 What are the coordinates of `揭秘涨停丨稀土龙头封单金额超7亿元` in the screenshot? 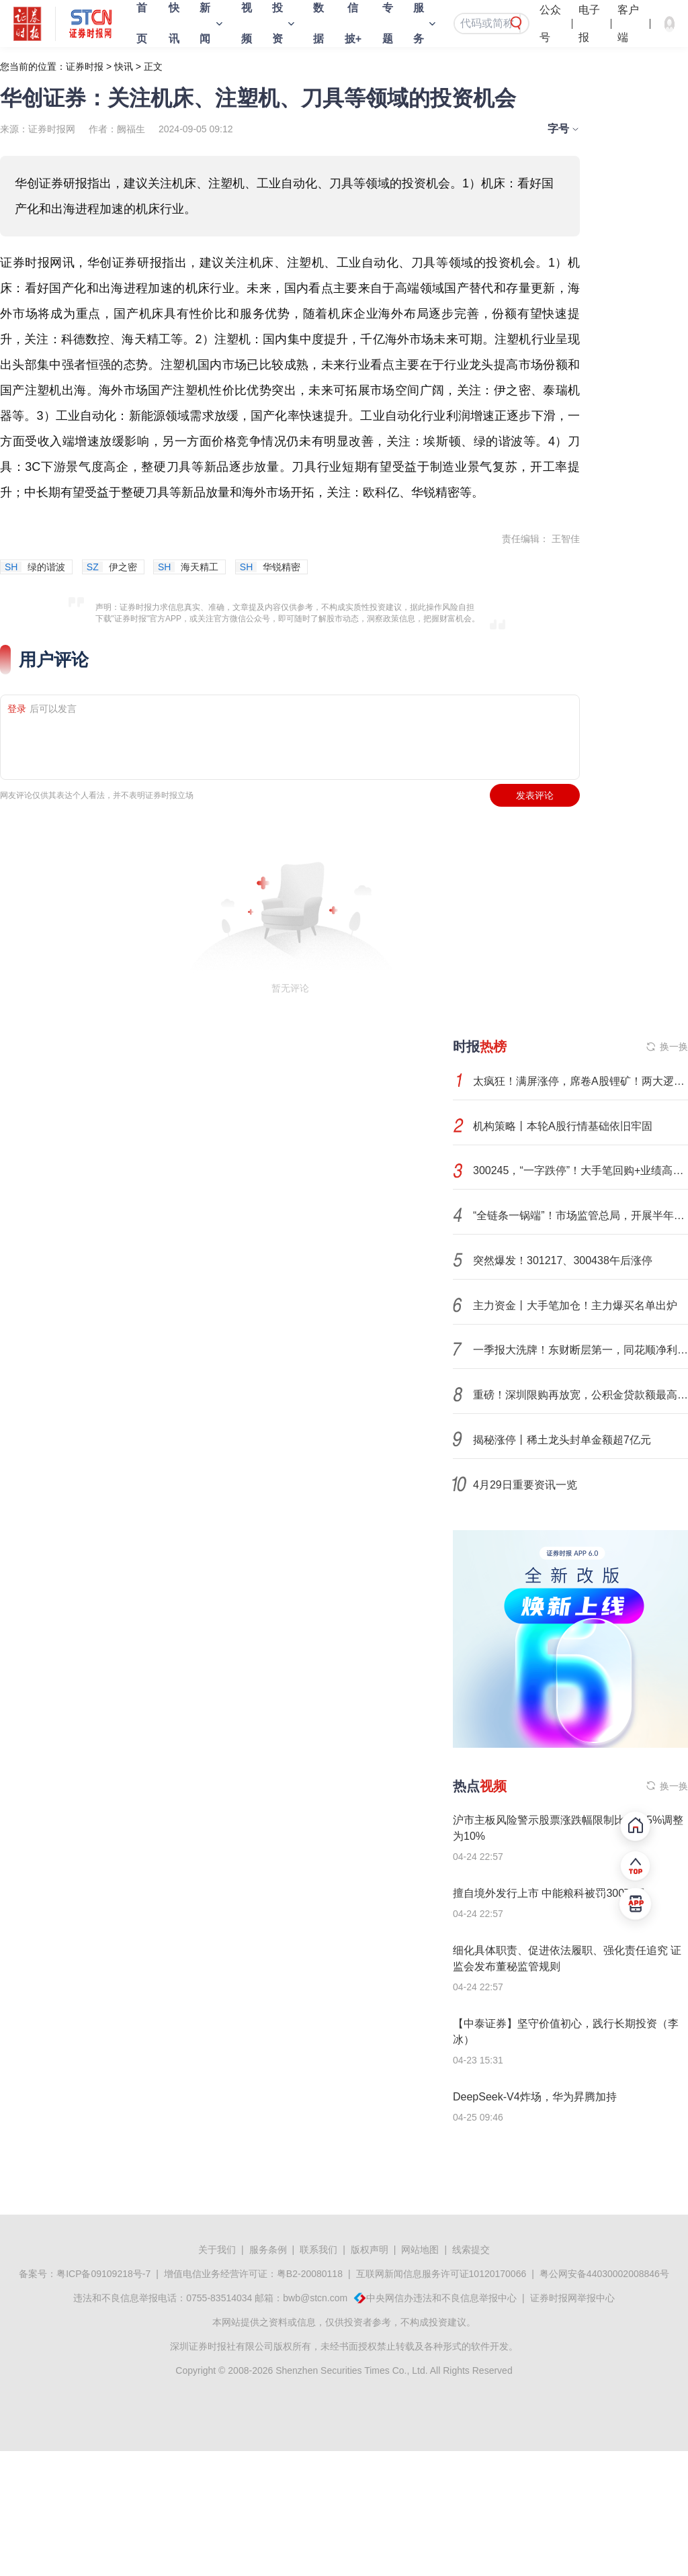 It's located at (562, 1440).